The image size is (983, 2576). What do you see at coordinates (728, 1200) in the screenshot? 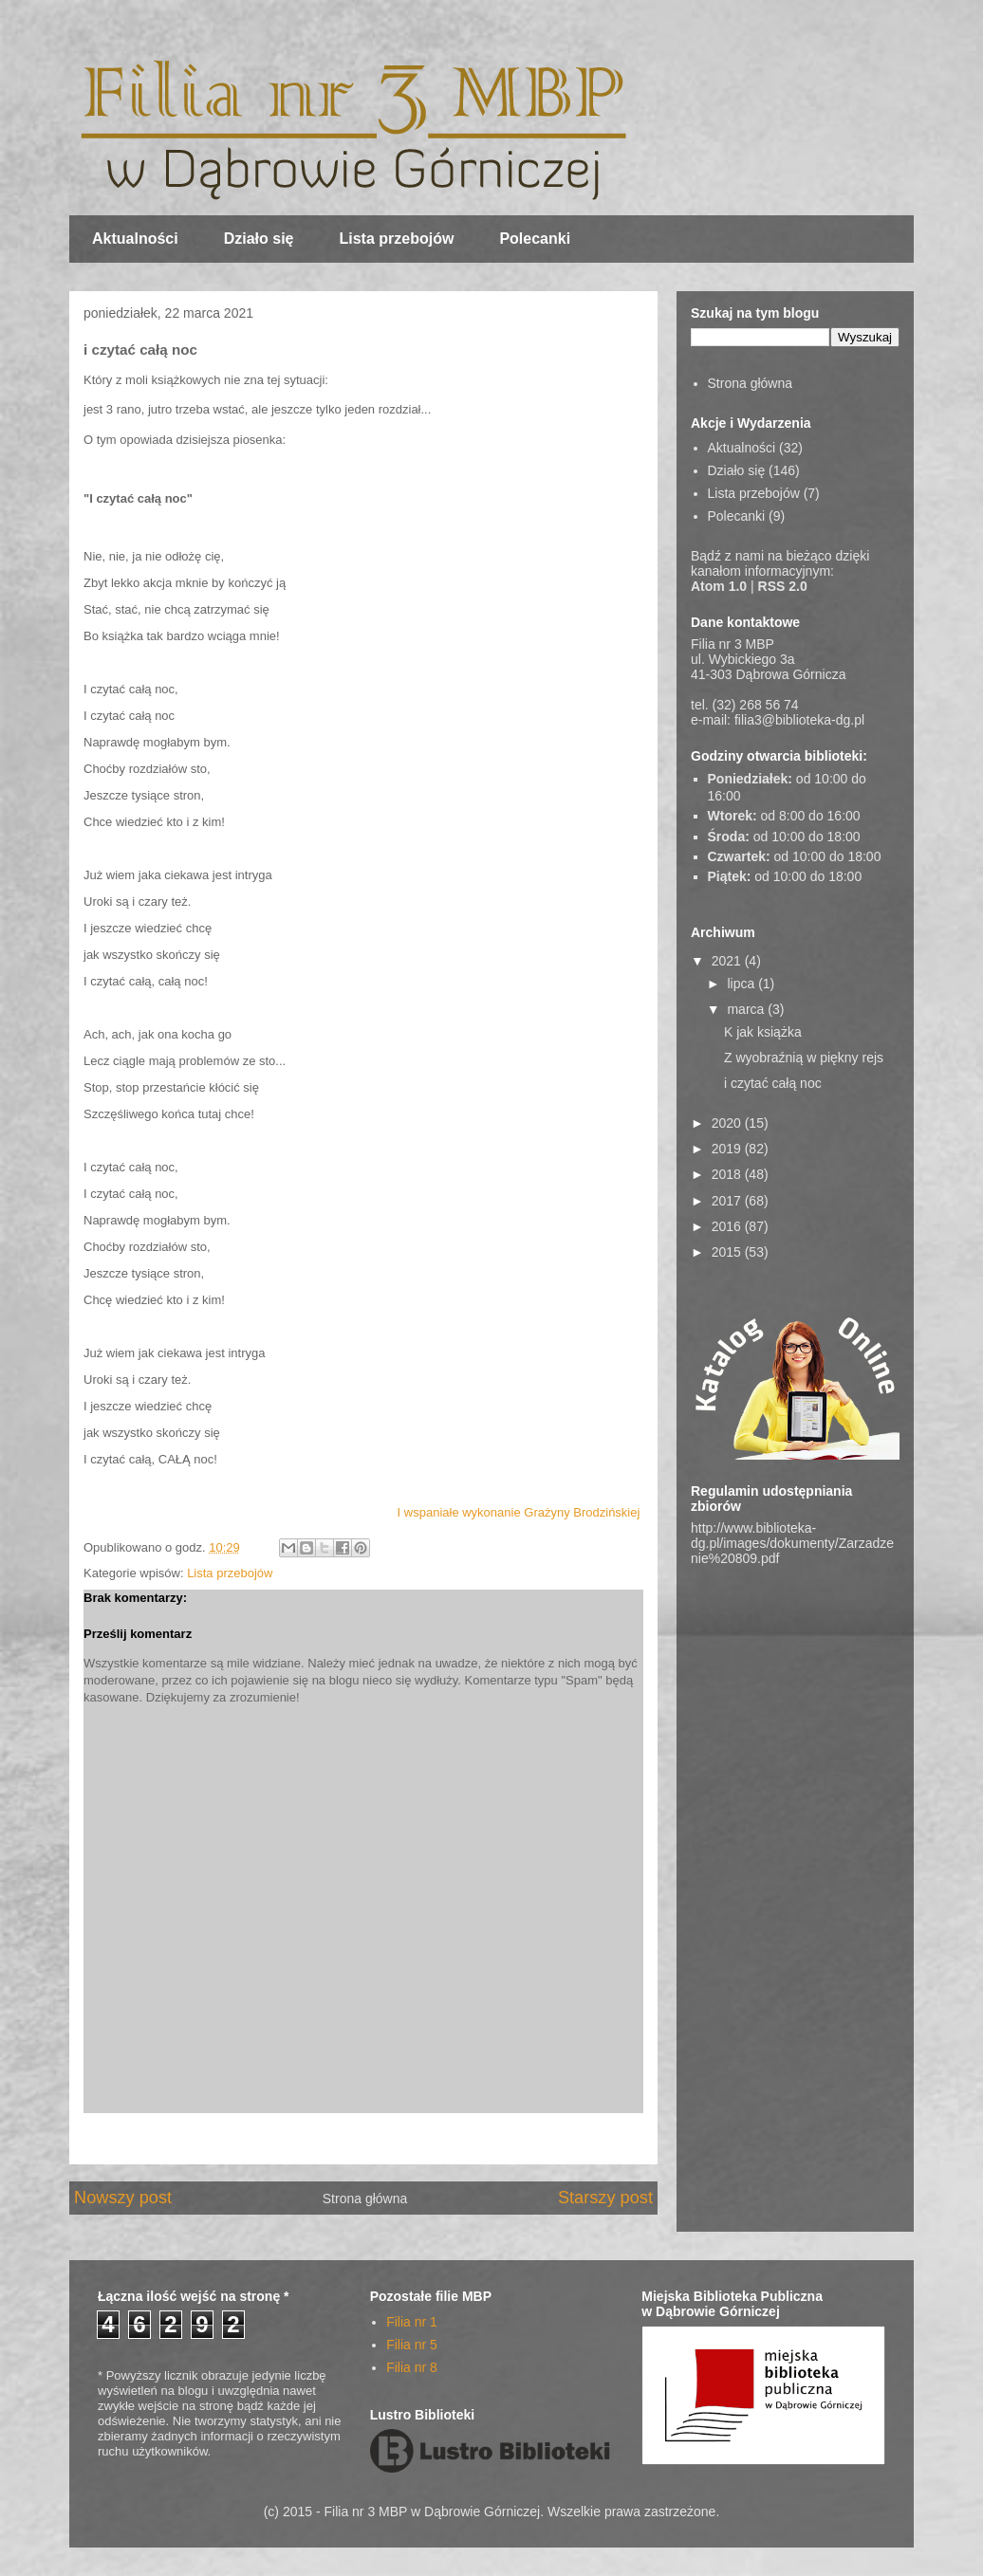
I see `2017` at bounding box center [728, 1200].